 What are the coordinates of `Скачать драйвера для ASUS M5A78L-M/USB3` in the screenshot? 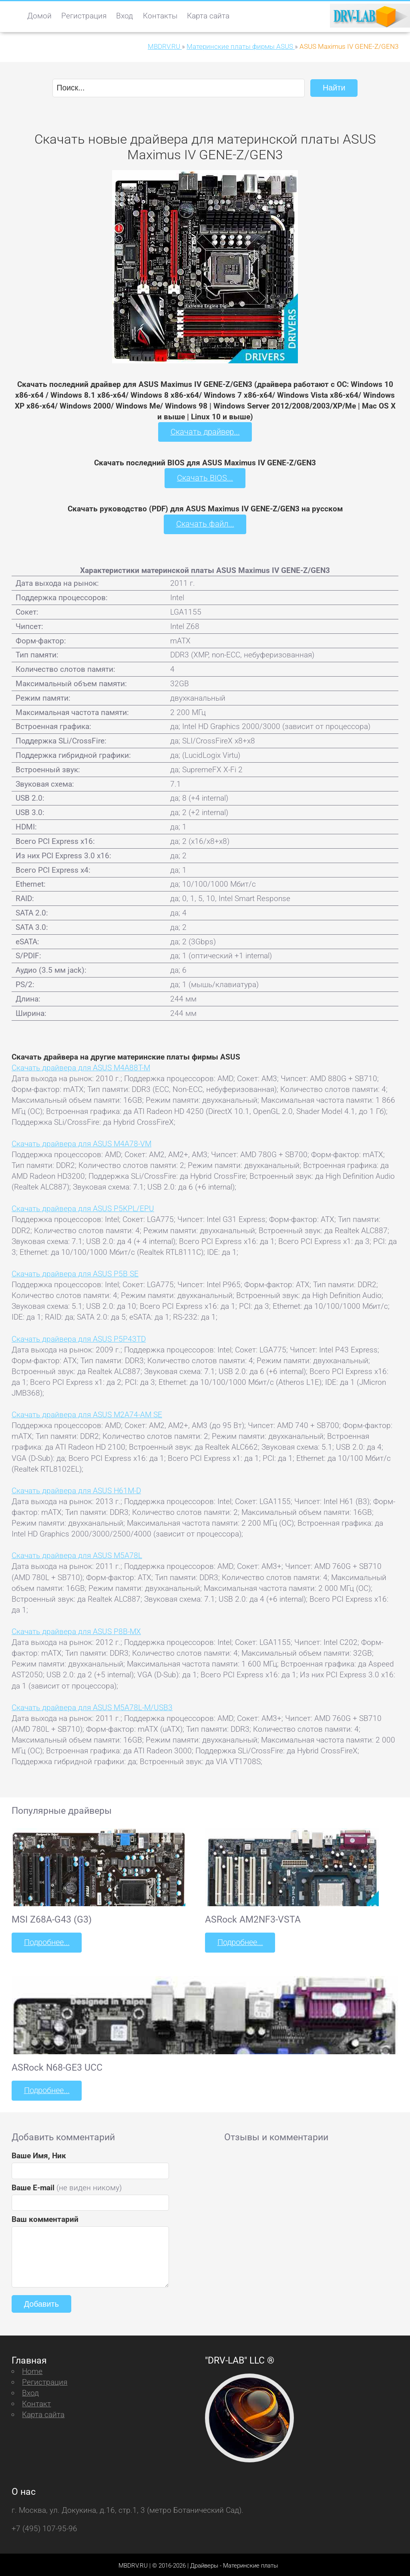 It's located at (92, 1706).